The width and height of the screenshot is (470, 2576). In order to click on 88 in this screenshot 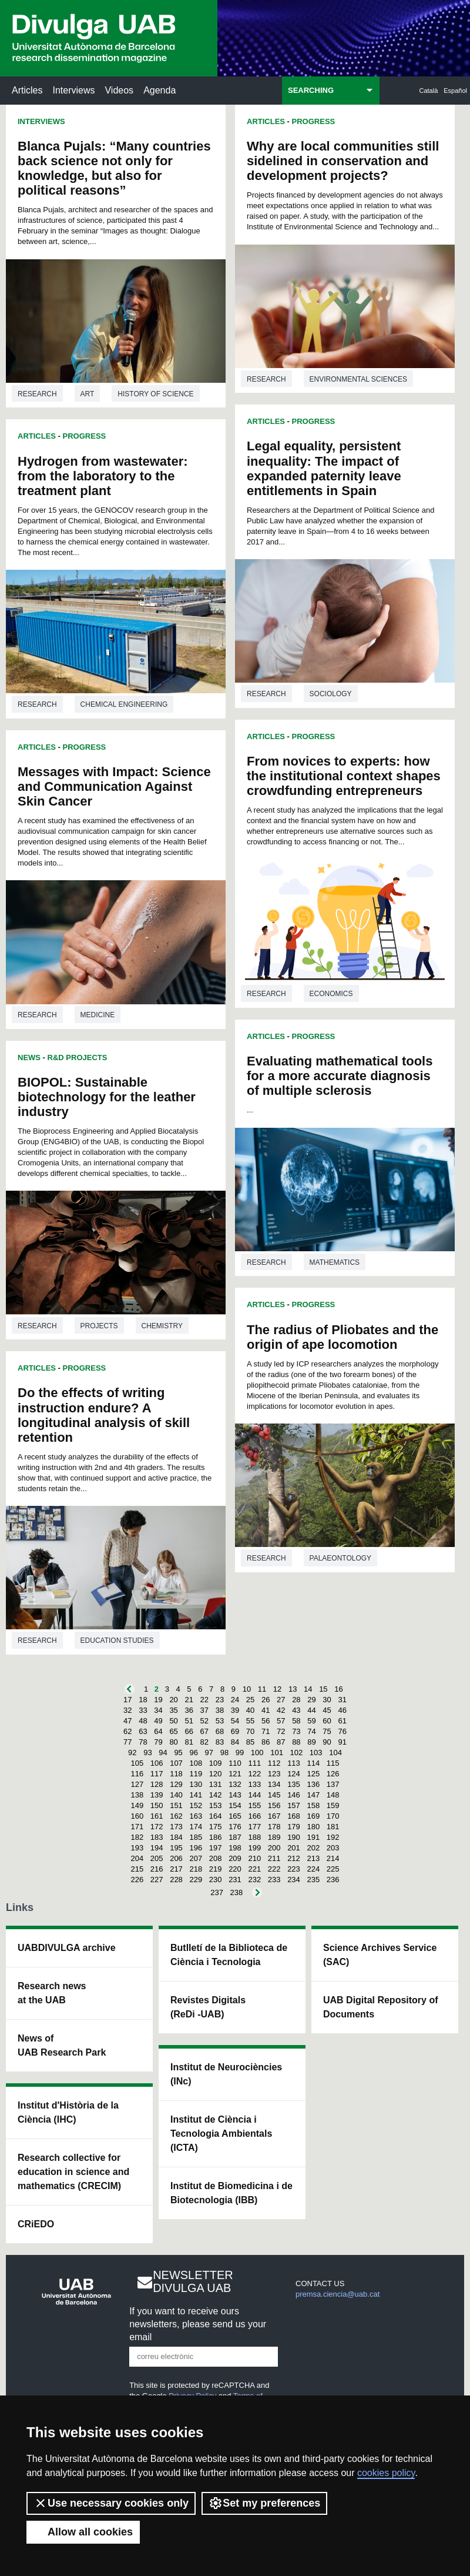, I will do `click(296, 1742)`.